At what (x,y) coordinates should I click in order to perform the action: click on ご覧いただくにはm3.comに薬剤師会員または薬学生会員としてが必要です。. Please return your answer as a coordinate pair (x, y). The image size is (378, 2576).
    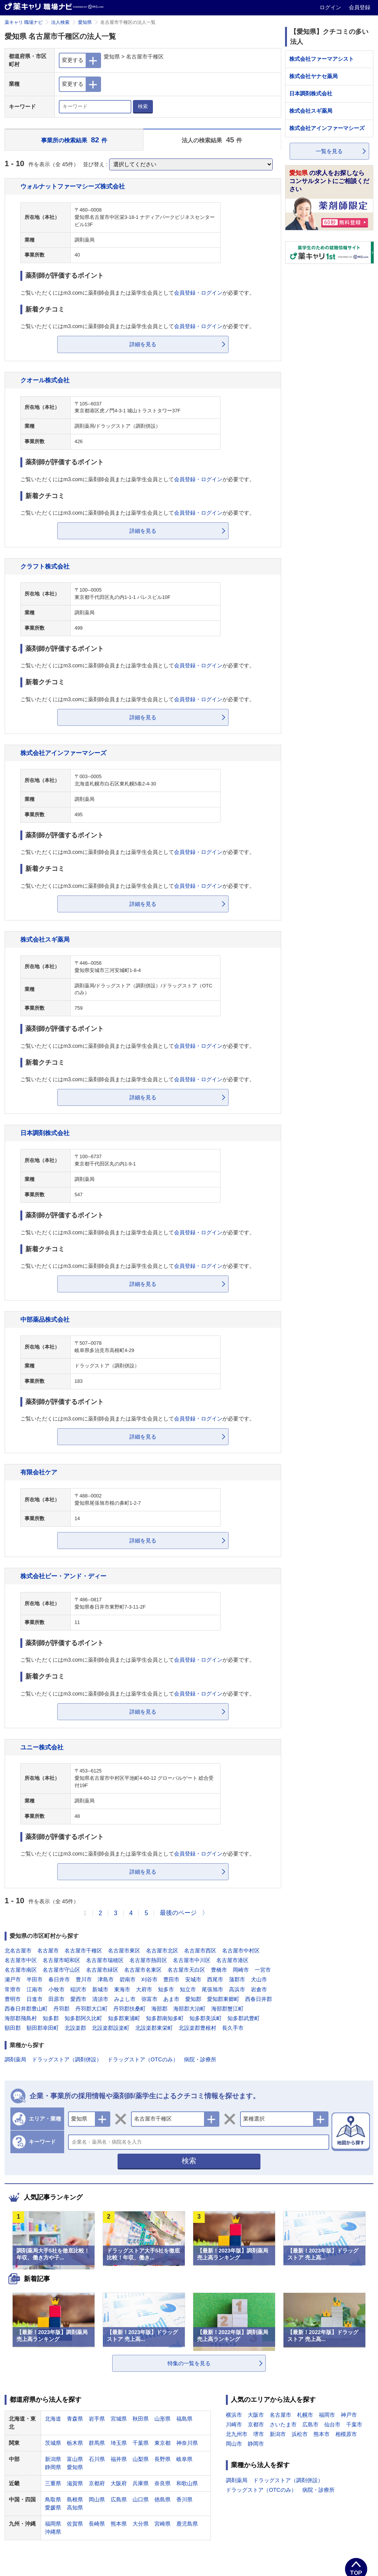
    Looking at the image, I should click on (137, 293).